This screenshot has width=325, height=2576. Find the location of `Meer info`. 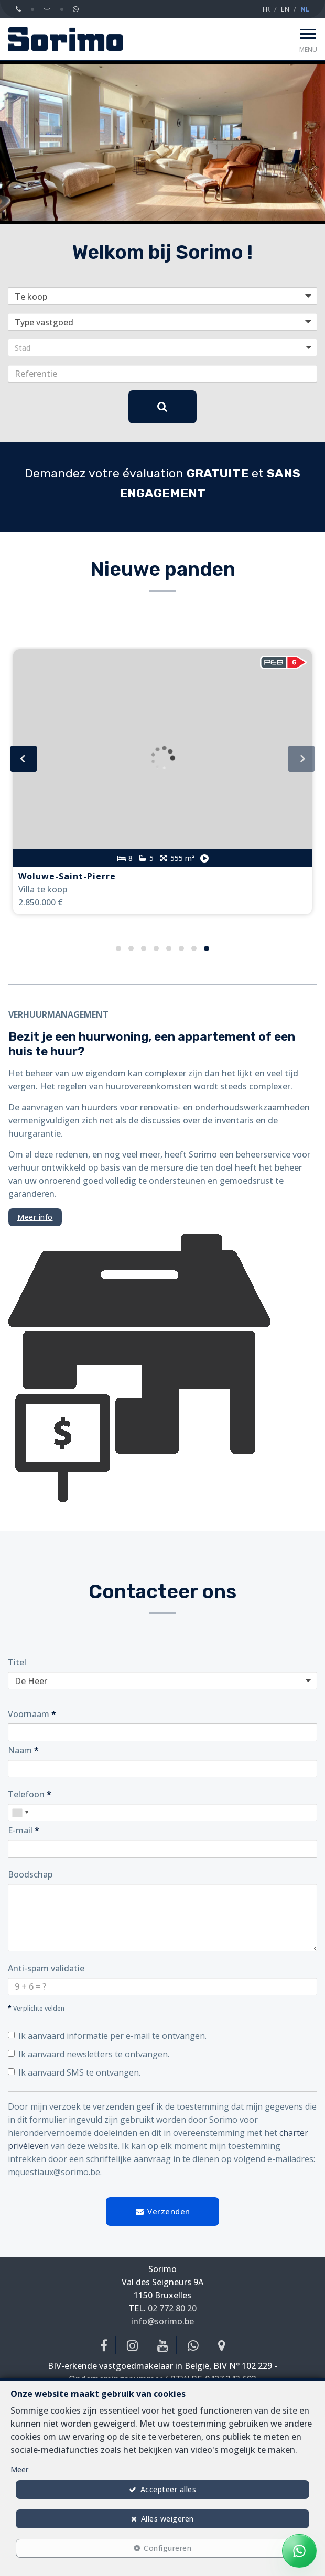

Meer info is located at coordinates (35, 1217).